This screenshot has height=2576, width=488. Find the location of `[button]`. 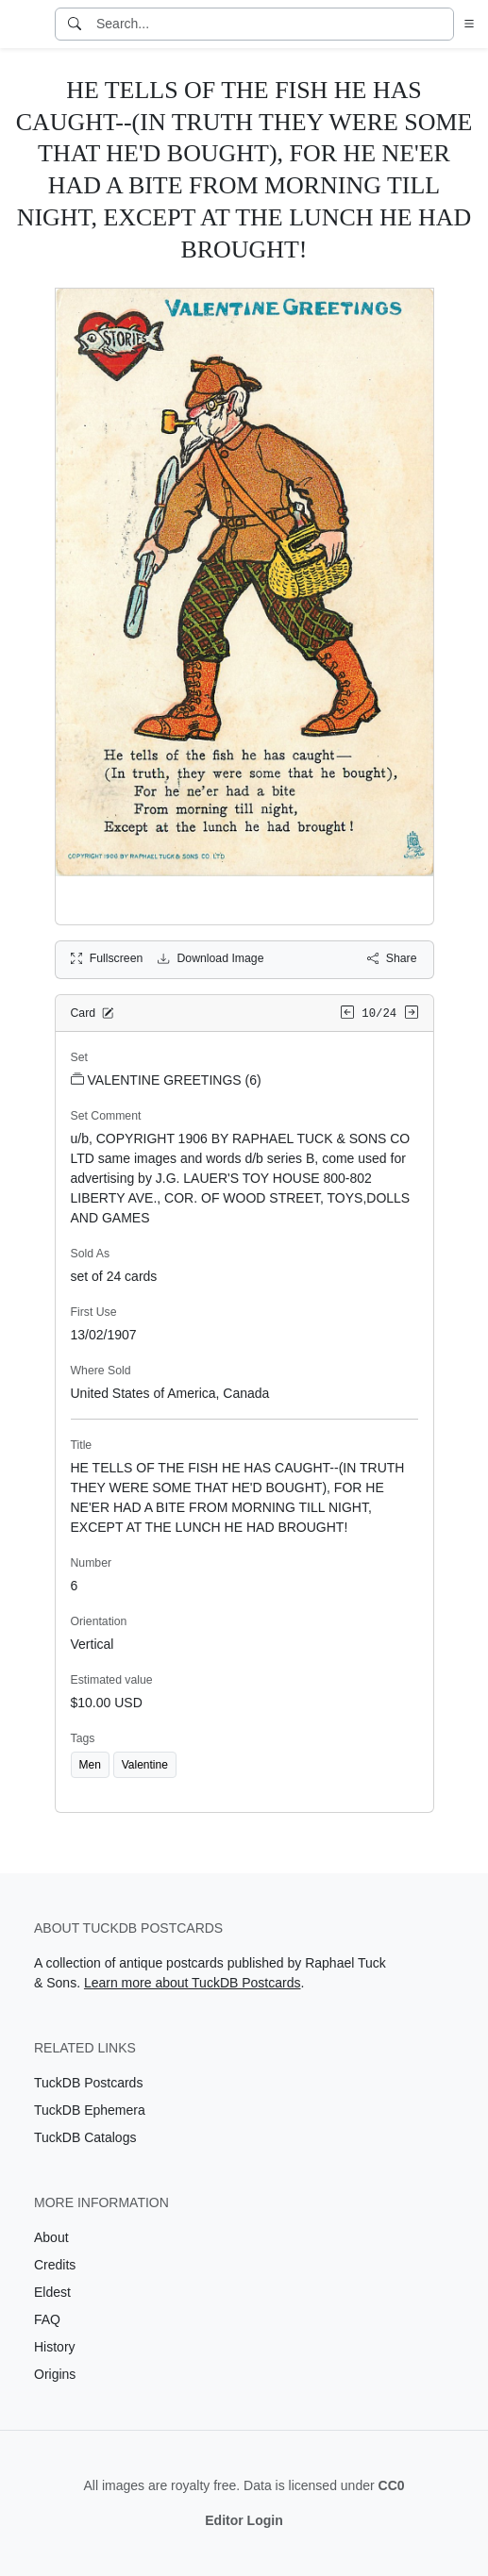

[button] is located at coordinates (465, 24).